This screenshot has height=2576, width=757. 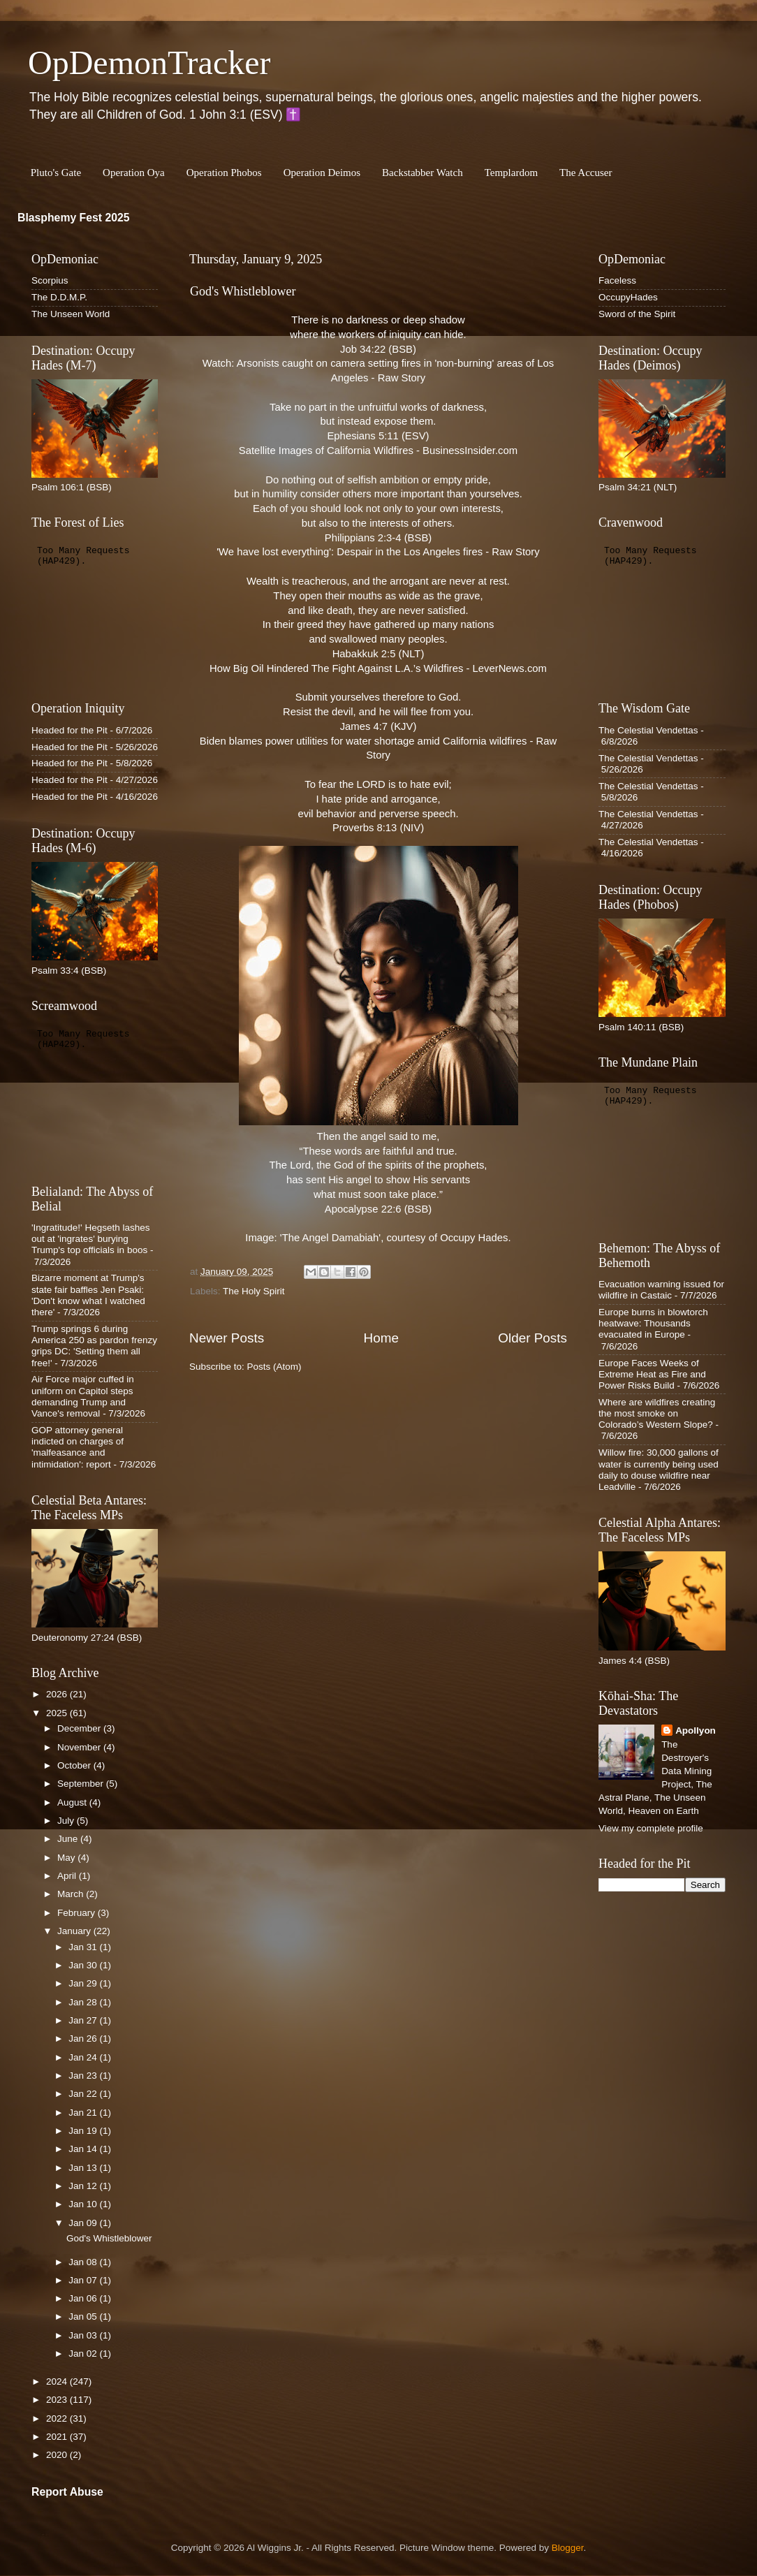 I want to click on Willow fire: 30,000 gallons of water is currently being used daily to douse wildfire near Leadville, so click(x=658, y=1469).